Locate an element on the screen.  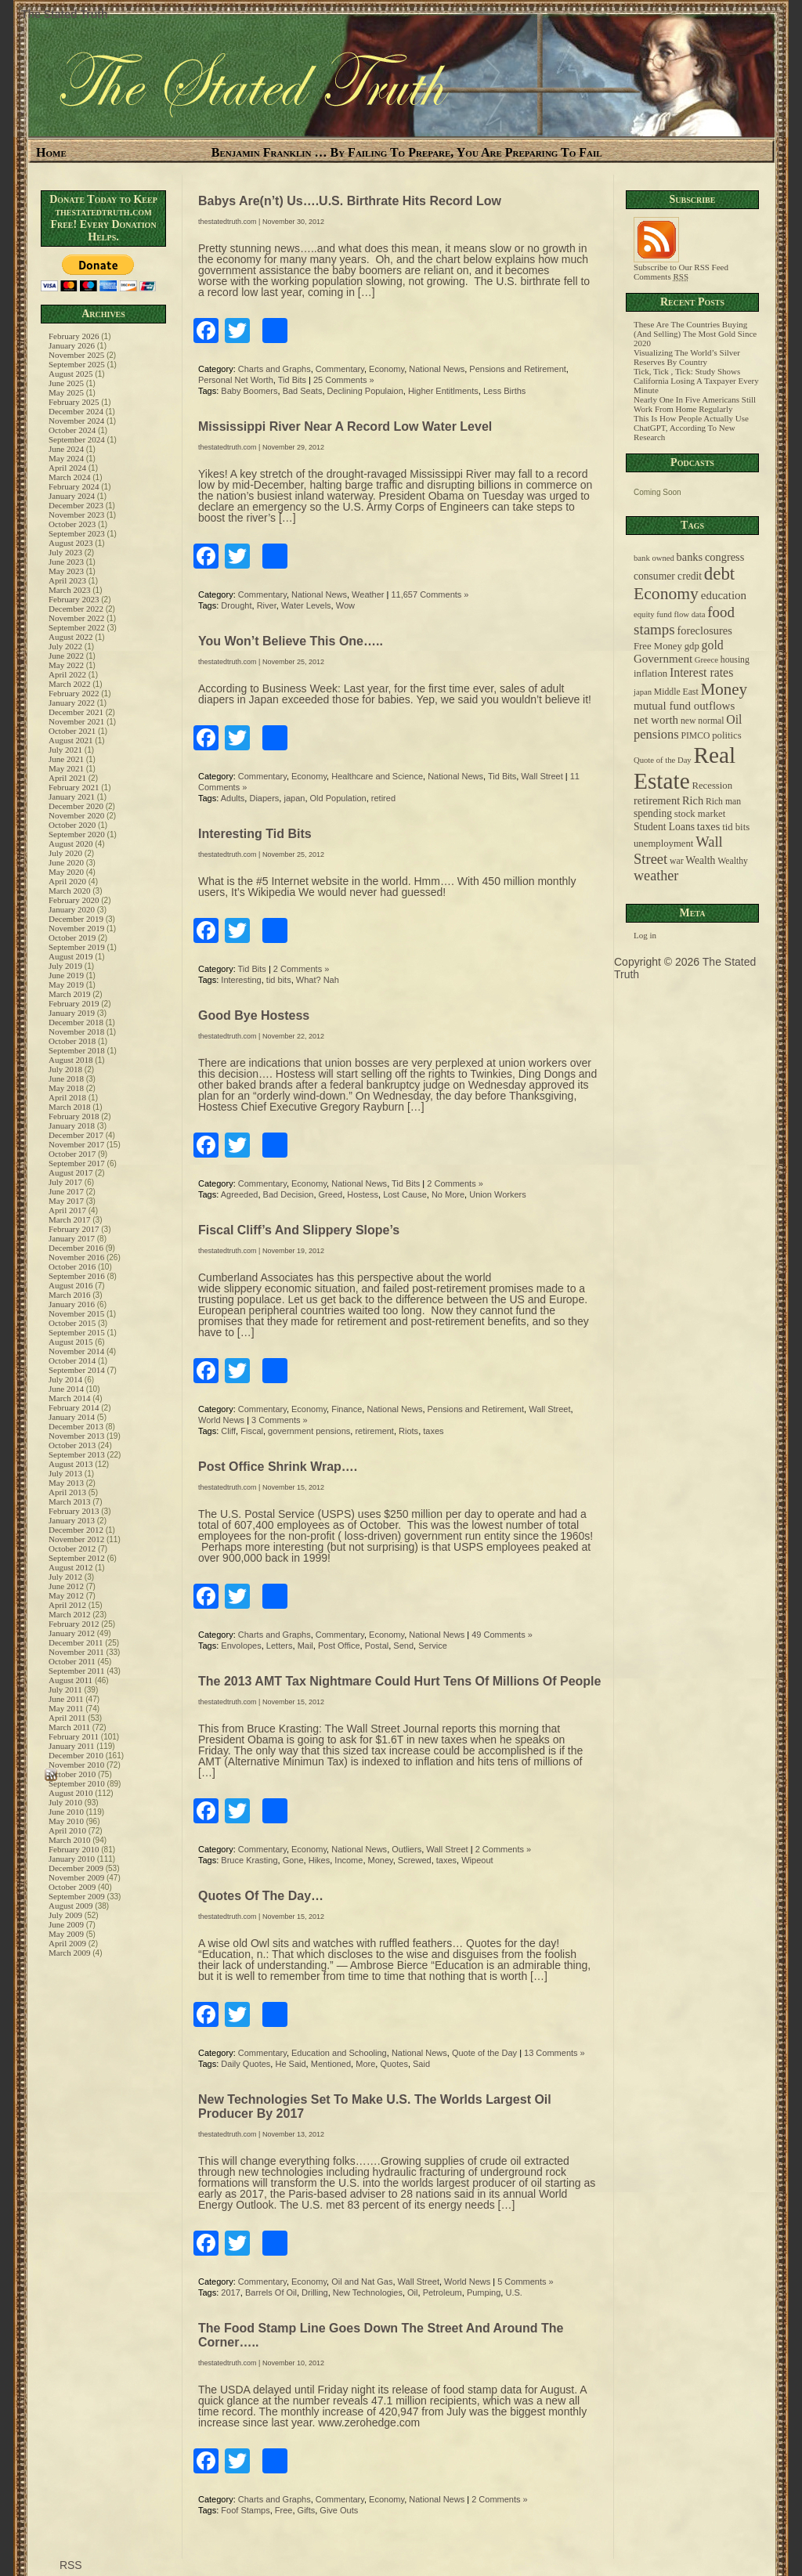
5 Comments » is located at coordinates (525, 2281).